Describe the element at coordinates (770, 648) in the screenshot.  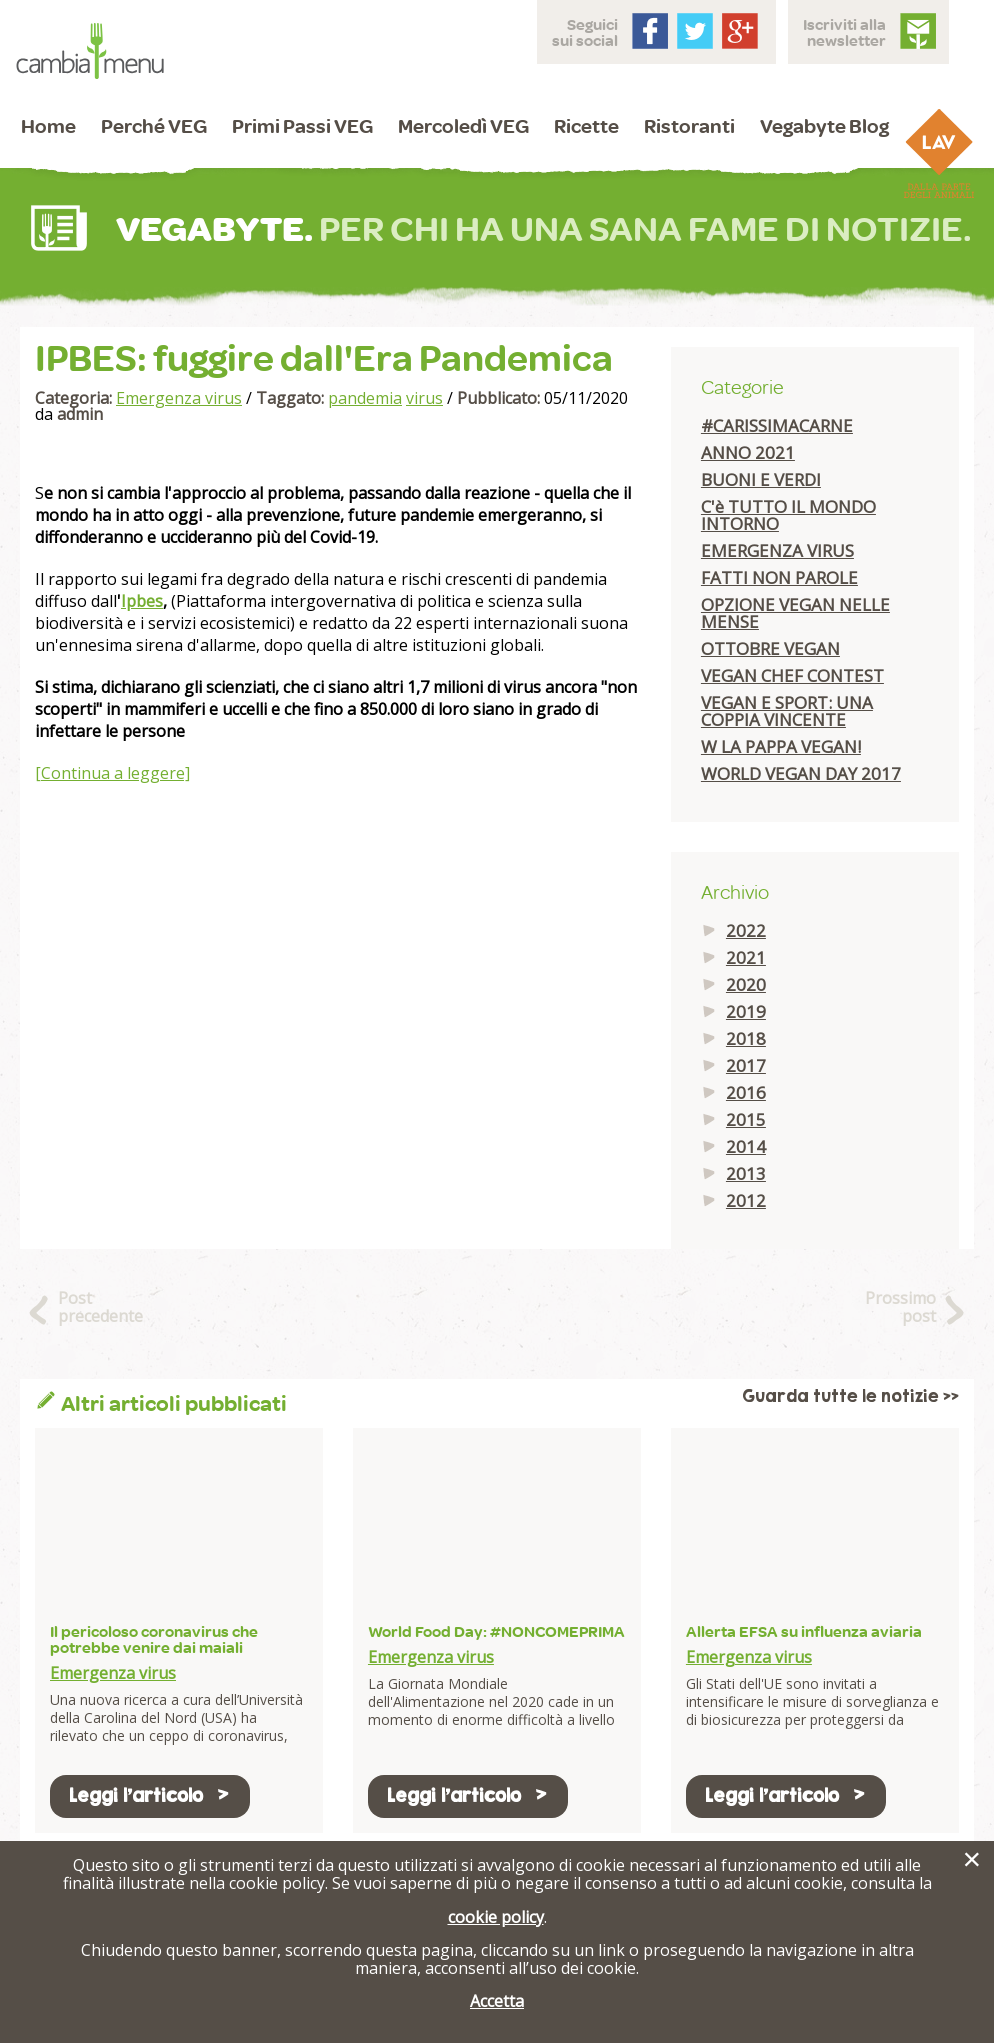
I see `OTTOBRE VEGAN` at that location.